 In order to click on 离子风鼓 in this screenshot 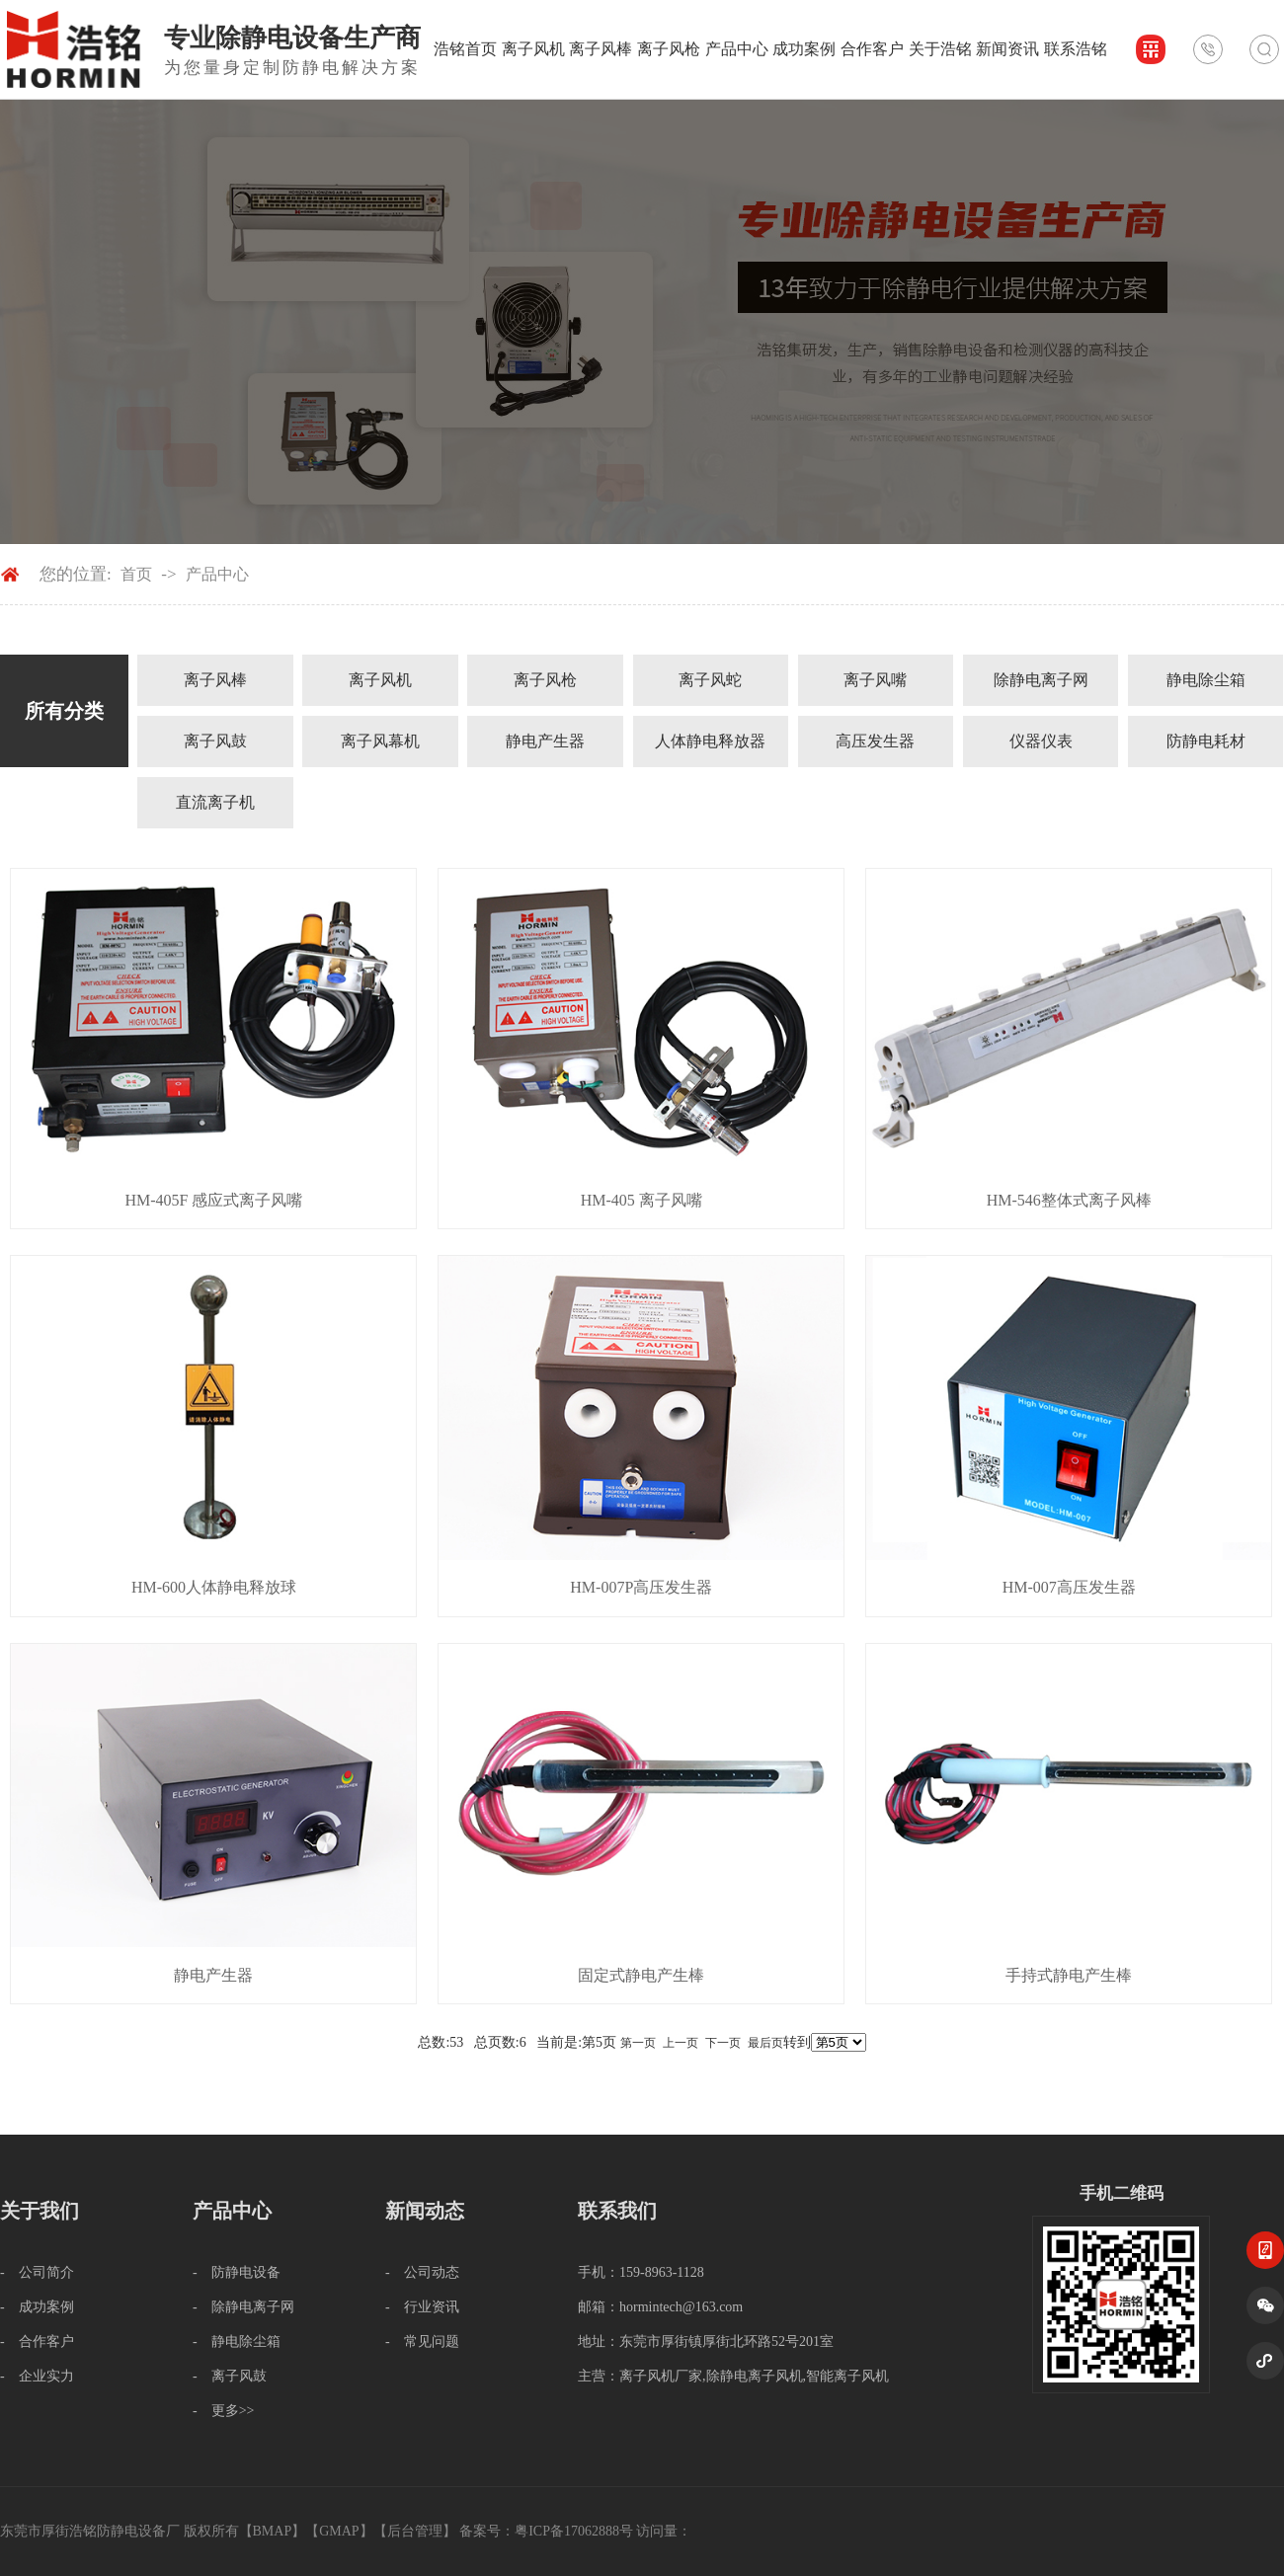, I will do `click(215, 741)`.